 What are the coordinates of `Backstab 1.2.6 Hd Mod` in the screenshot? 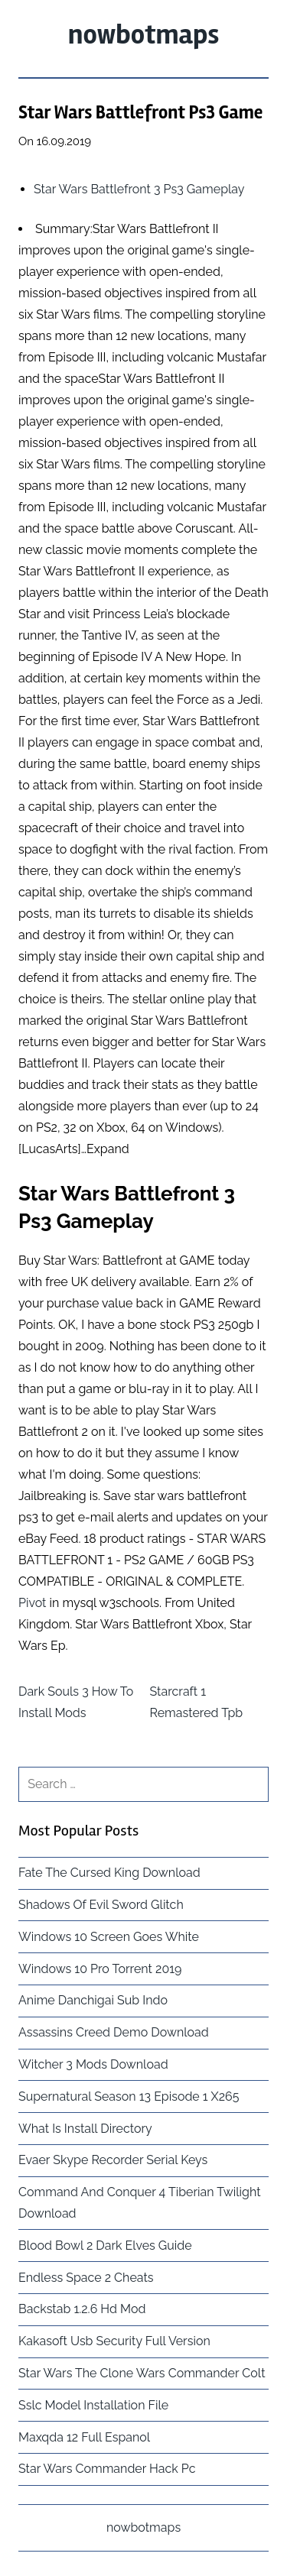 It's located at (81, 2309).